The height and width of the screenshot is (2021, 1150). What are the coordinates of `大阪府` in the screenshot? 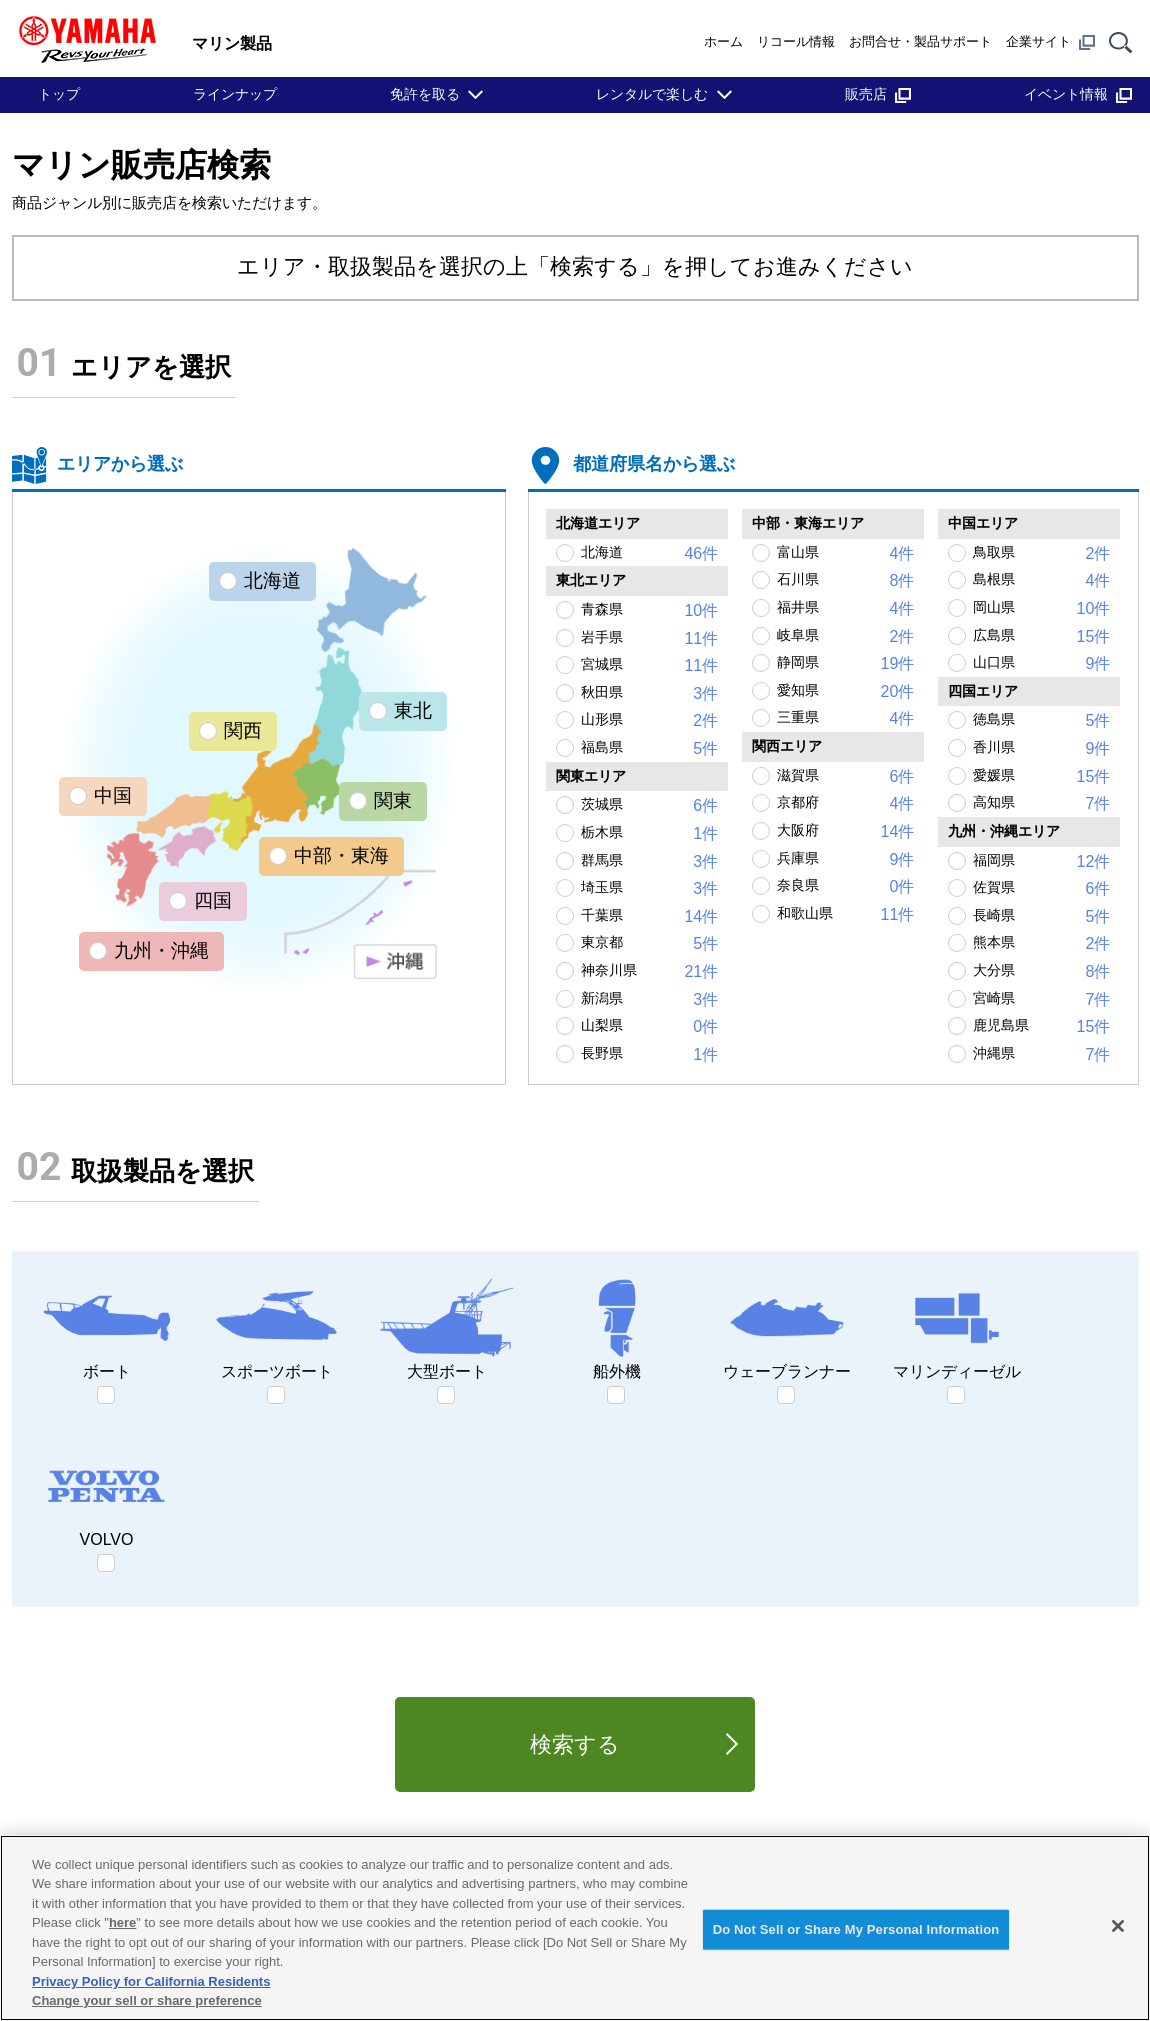 It's located at (845, 832).